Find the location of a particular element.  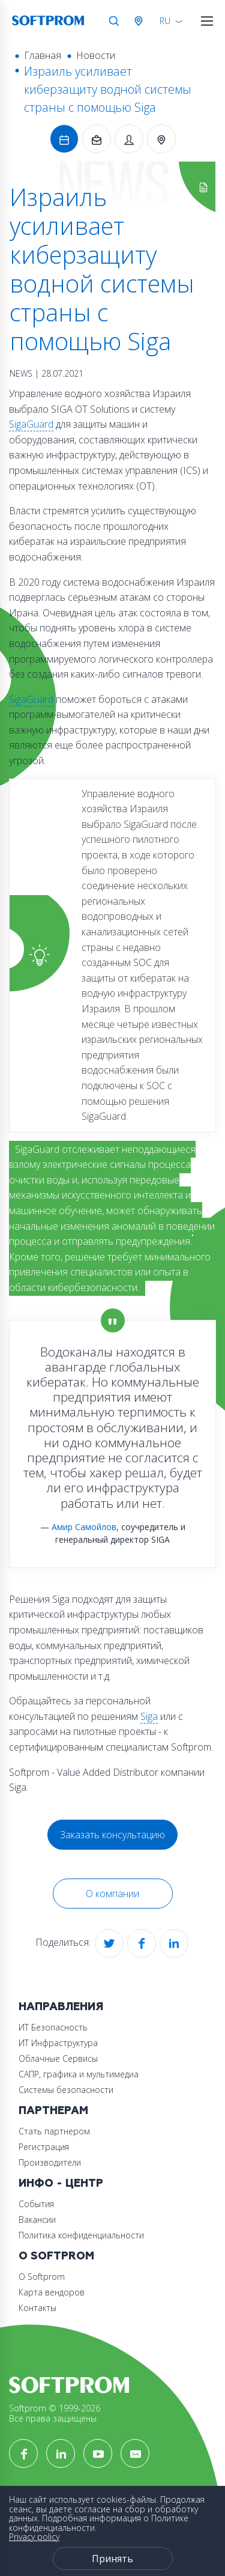

Новости is located at coordinates (95, 55).